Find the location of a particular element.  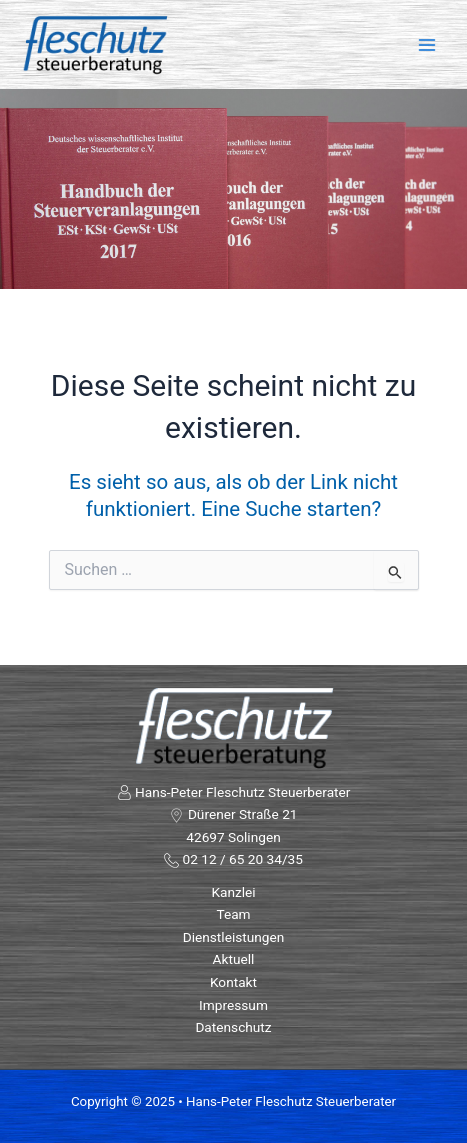

Kanzlei is located at coordinates (233, 892).